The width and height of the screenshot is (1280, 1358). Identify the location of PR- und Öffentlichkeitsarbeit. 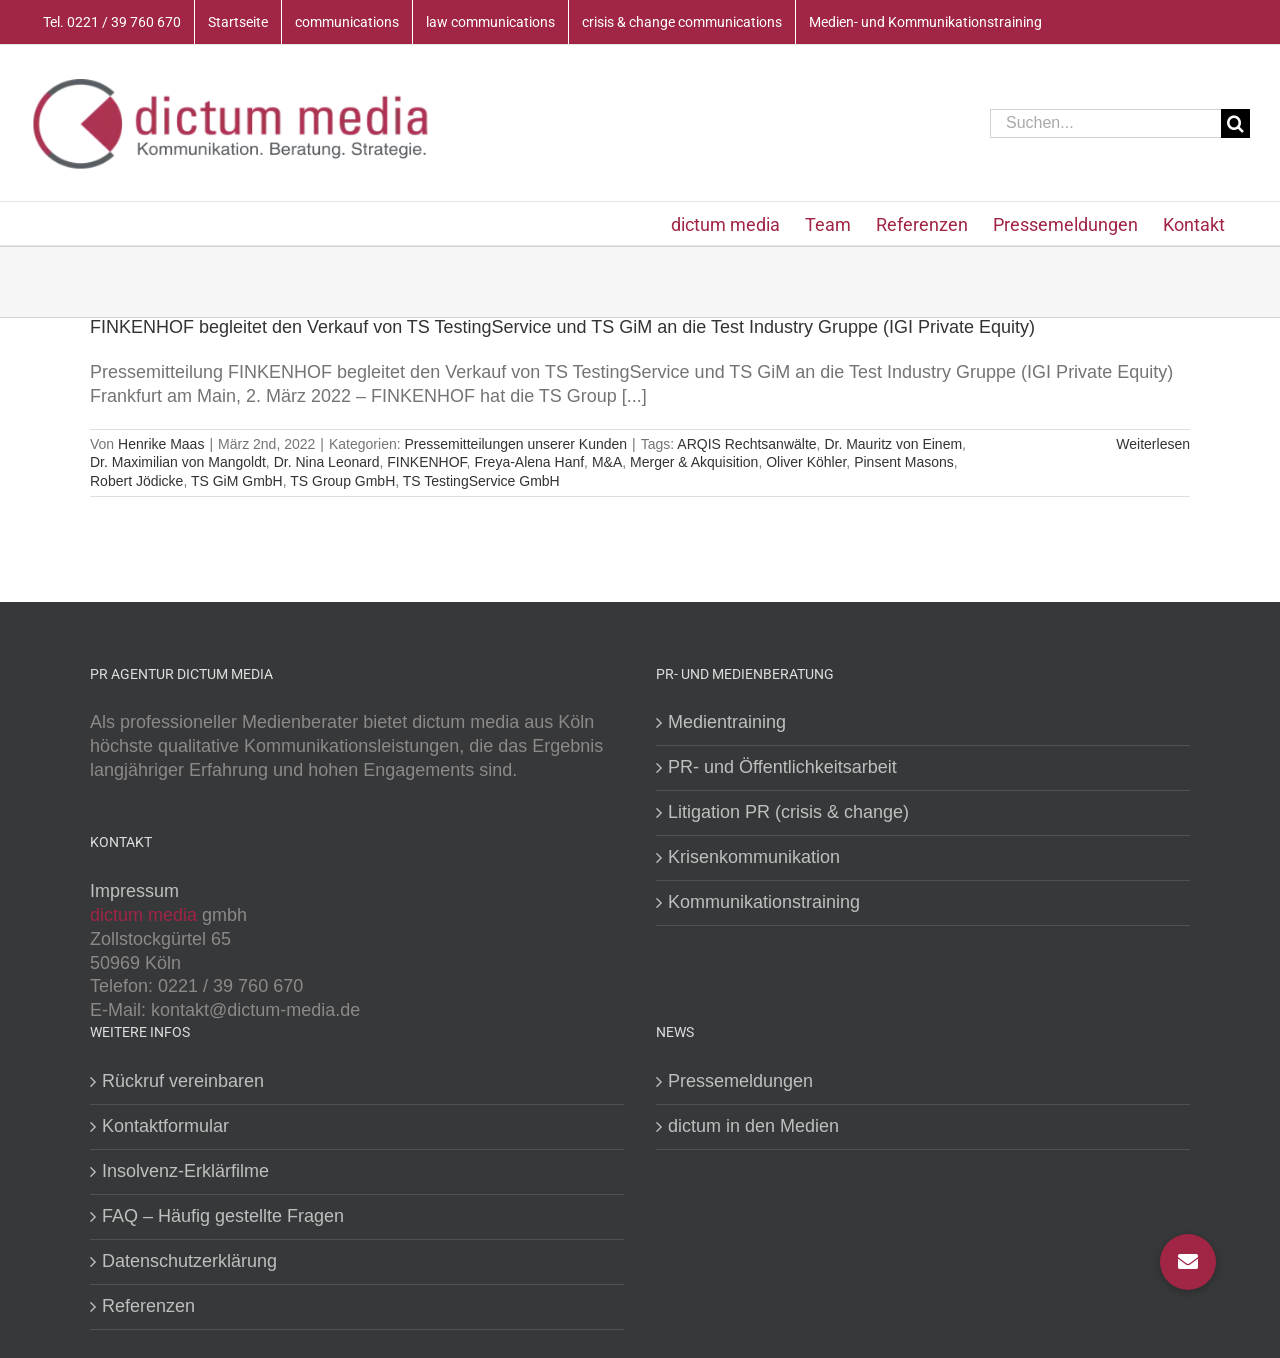
(782, 767).